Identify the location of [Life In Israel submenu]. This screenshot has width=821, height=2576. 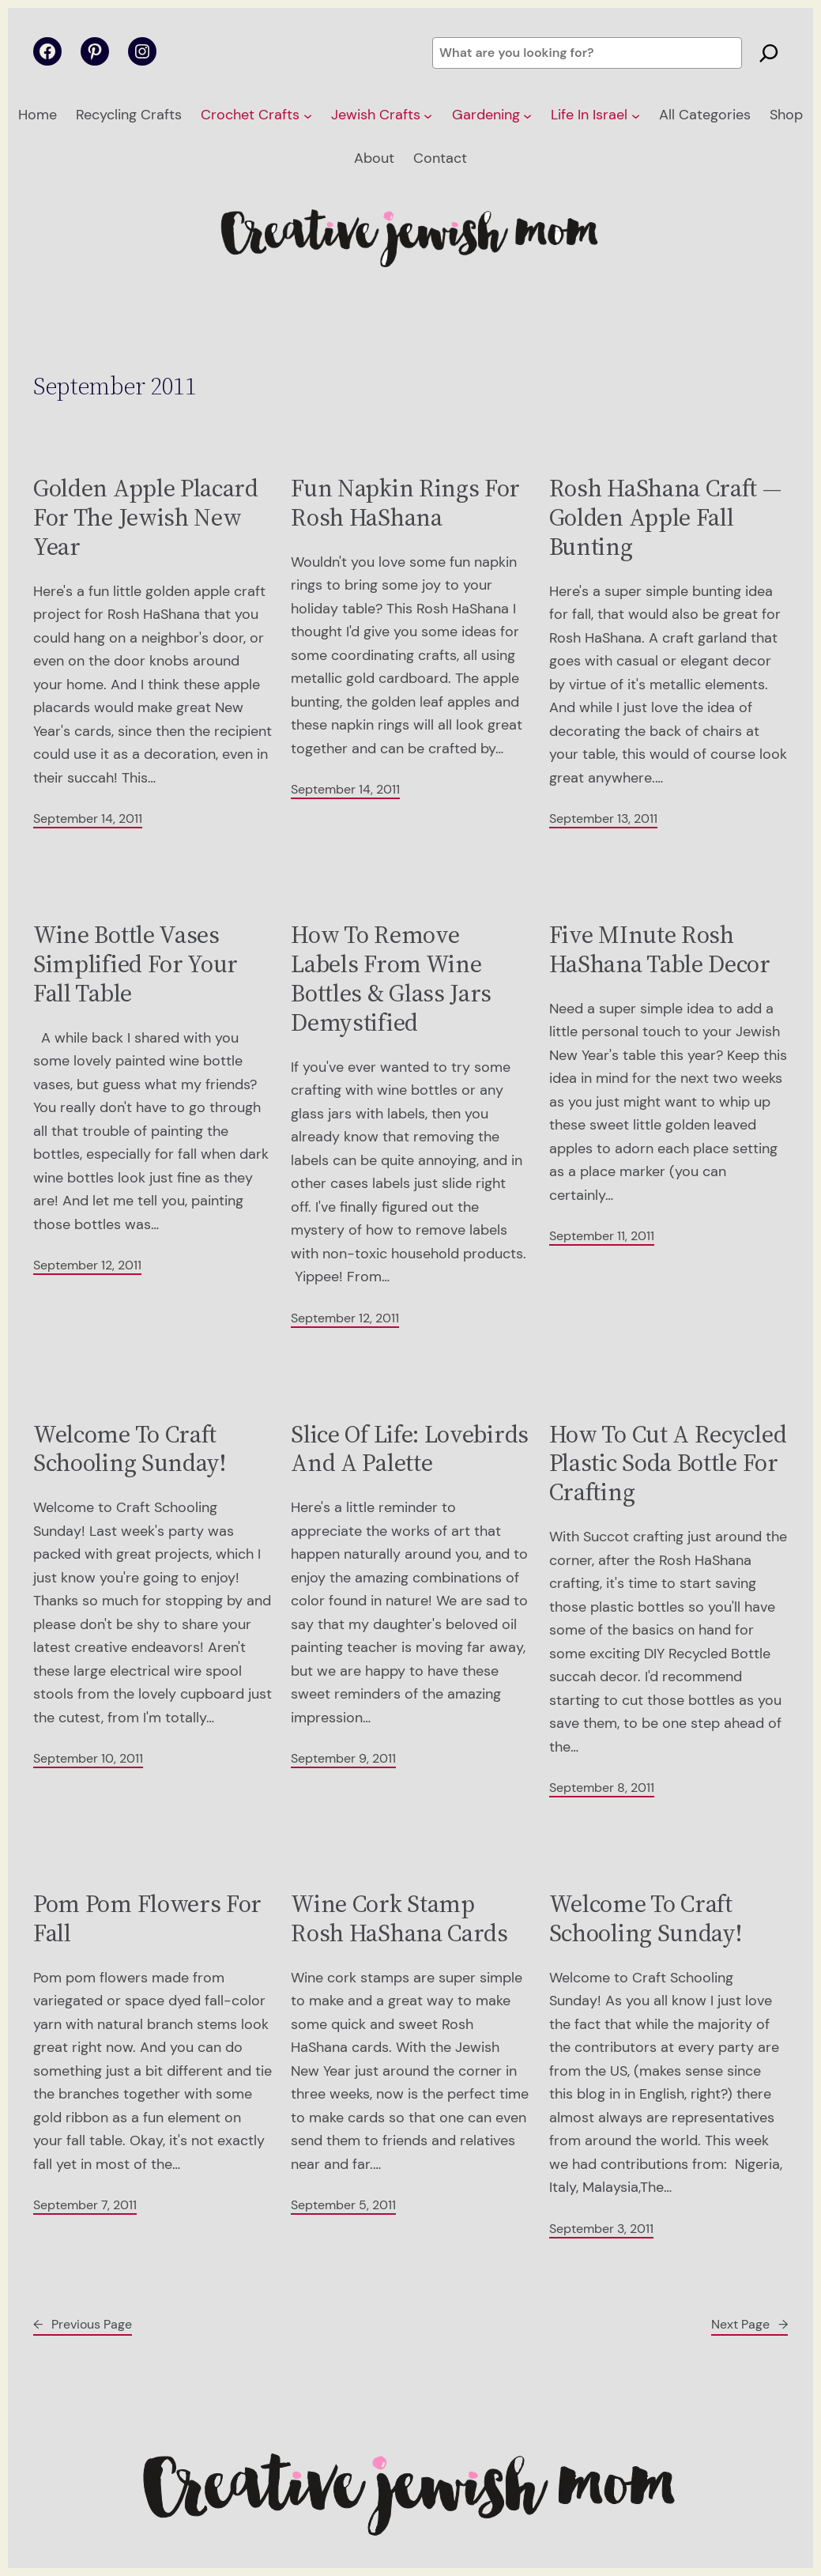
(635, 115).